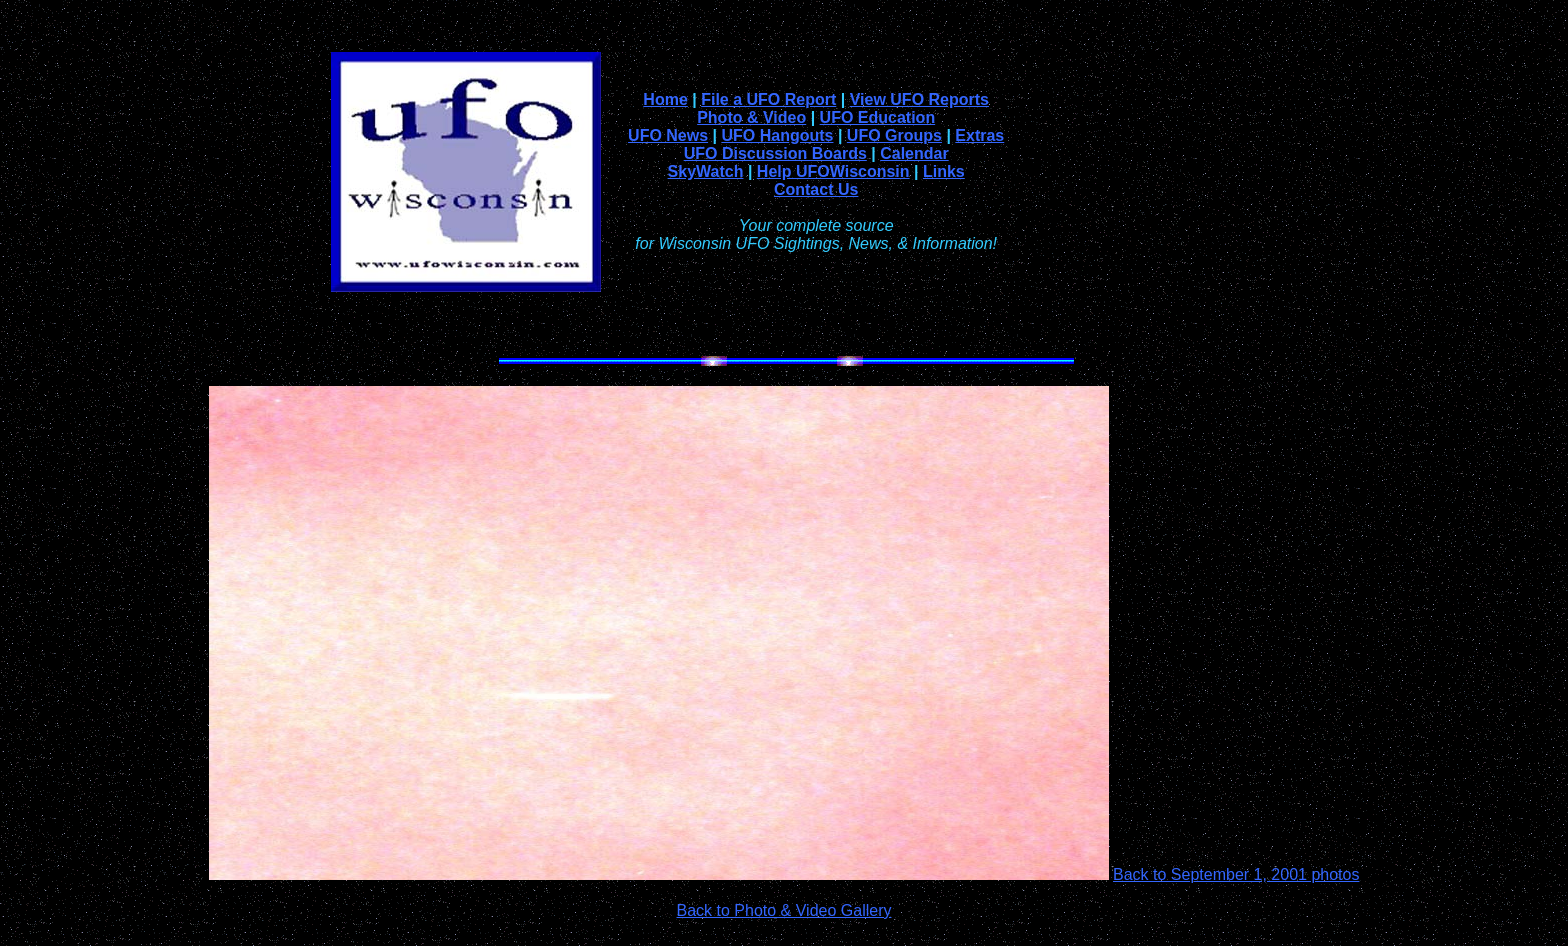  I want to click on Back to Photo & Video Gallery, so click(784, 910).